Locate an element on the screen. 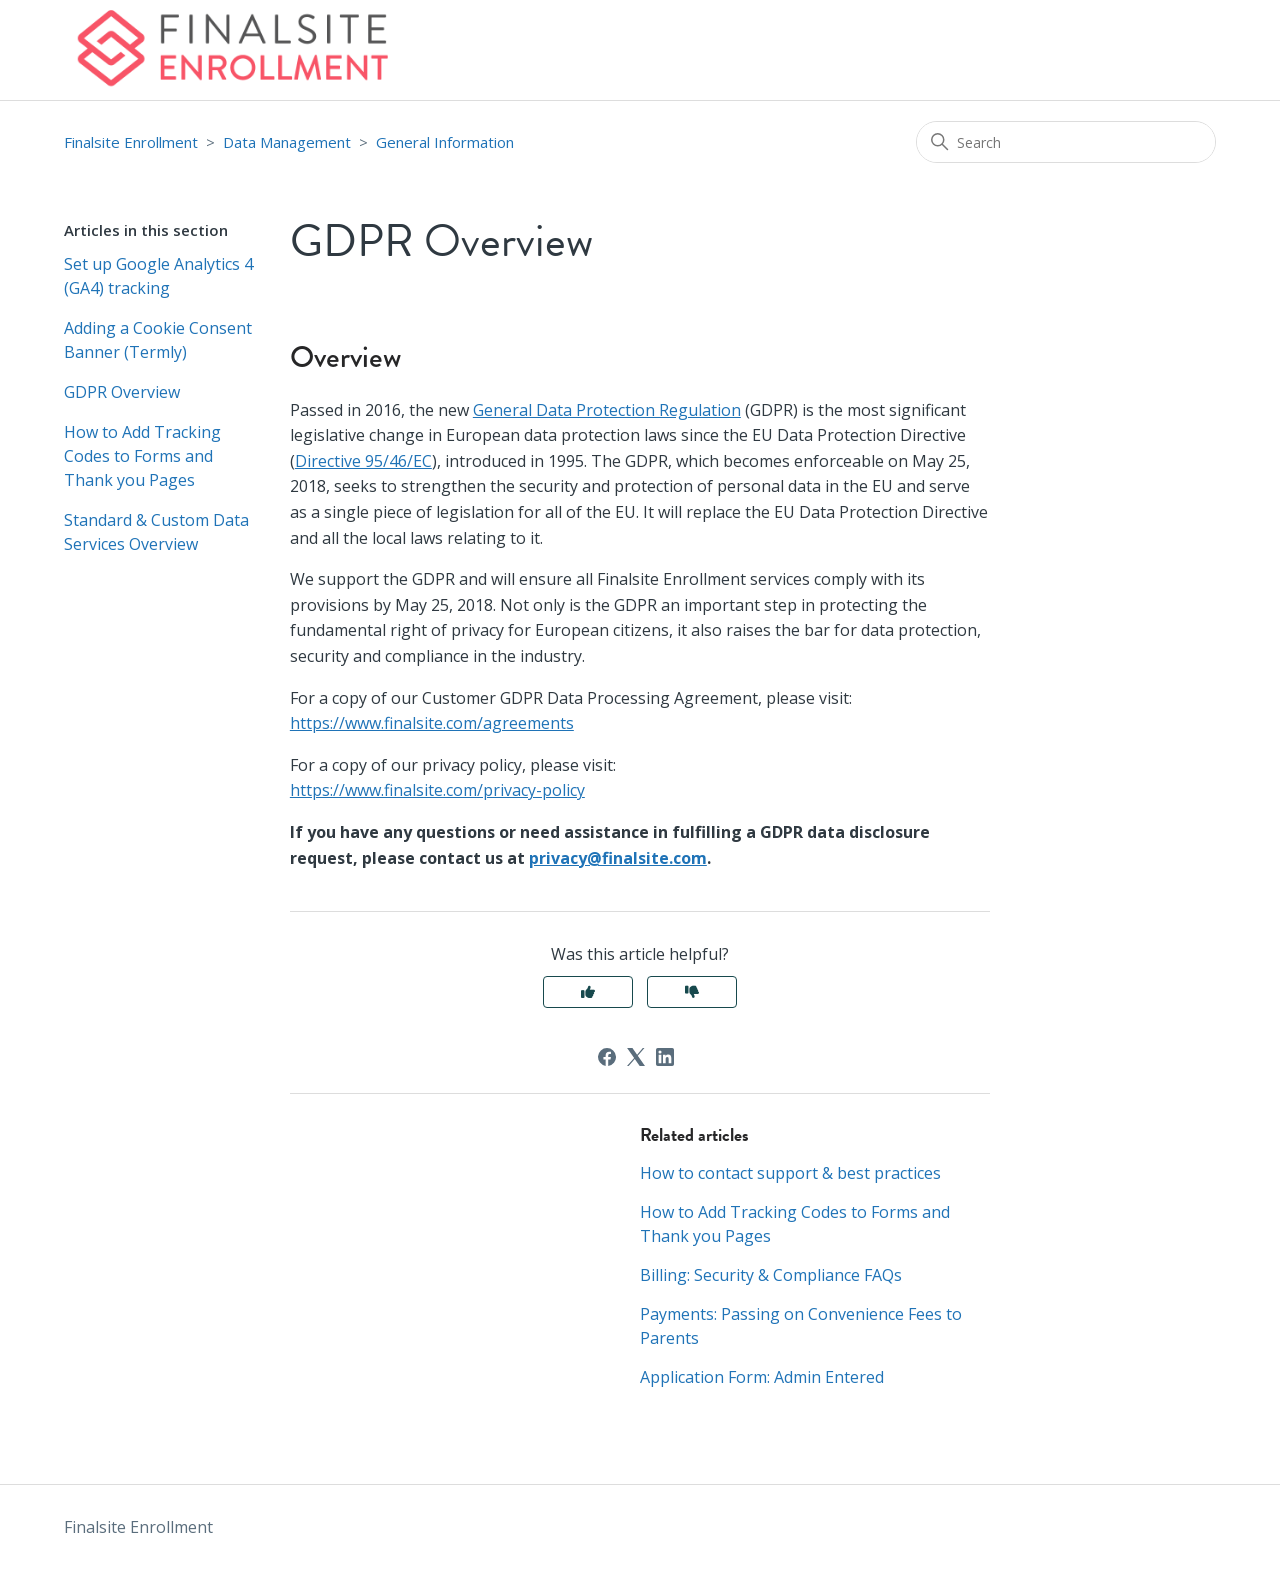 Image resolution: width=1280 pixels, height=1569 pixels. Application Form: Admin Entered is located at coordinates (762, 1377).